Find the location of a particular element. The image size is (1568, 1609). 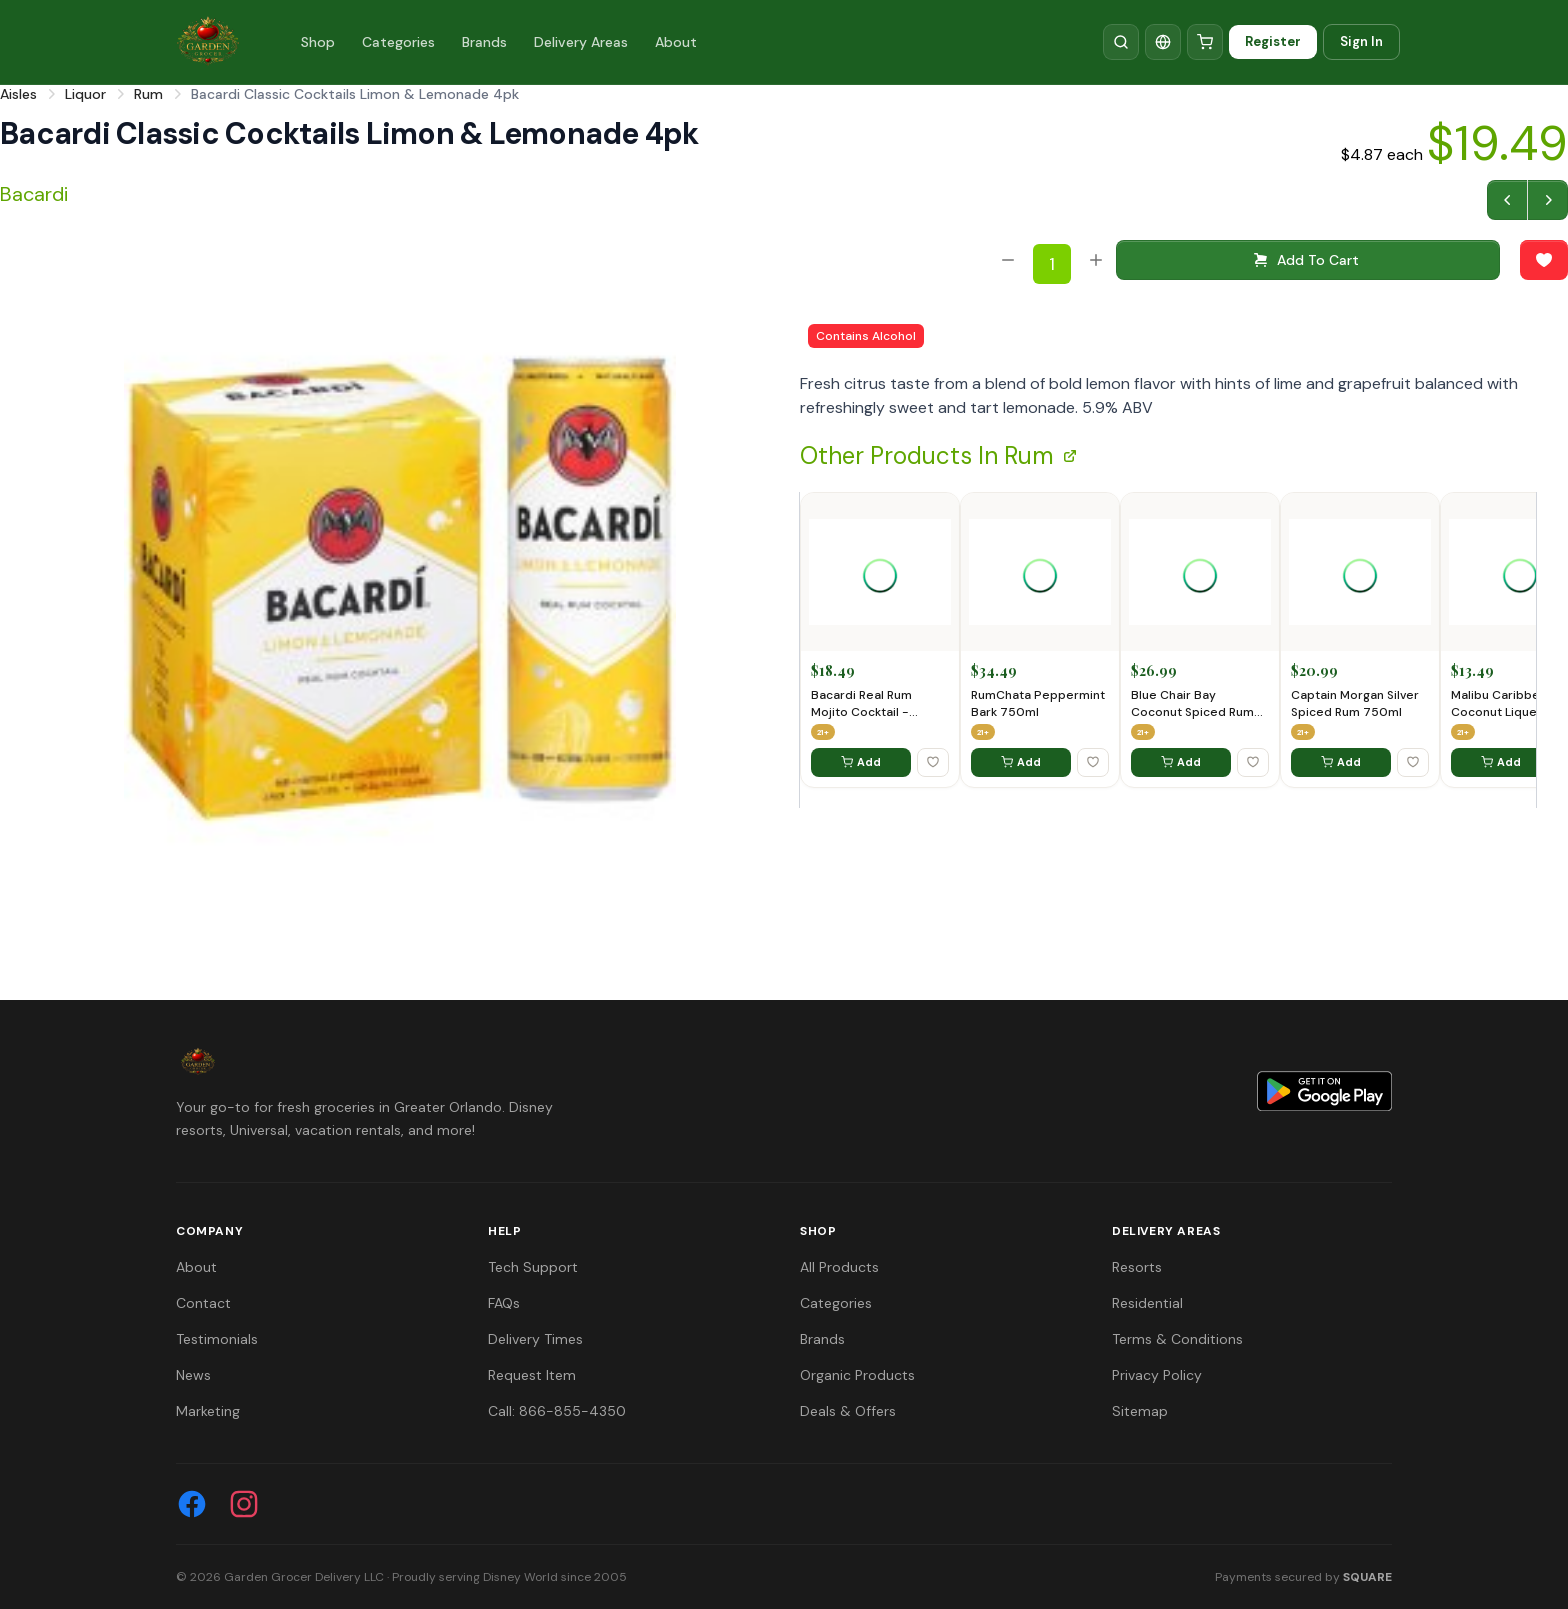

About is located at coordinates (676, 42).